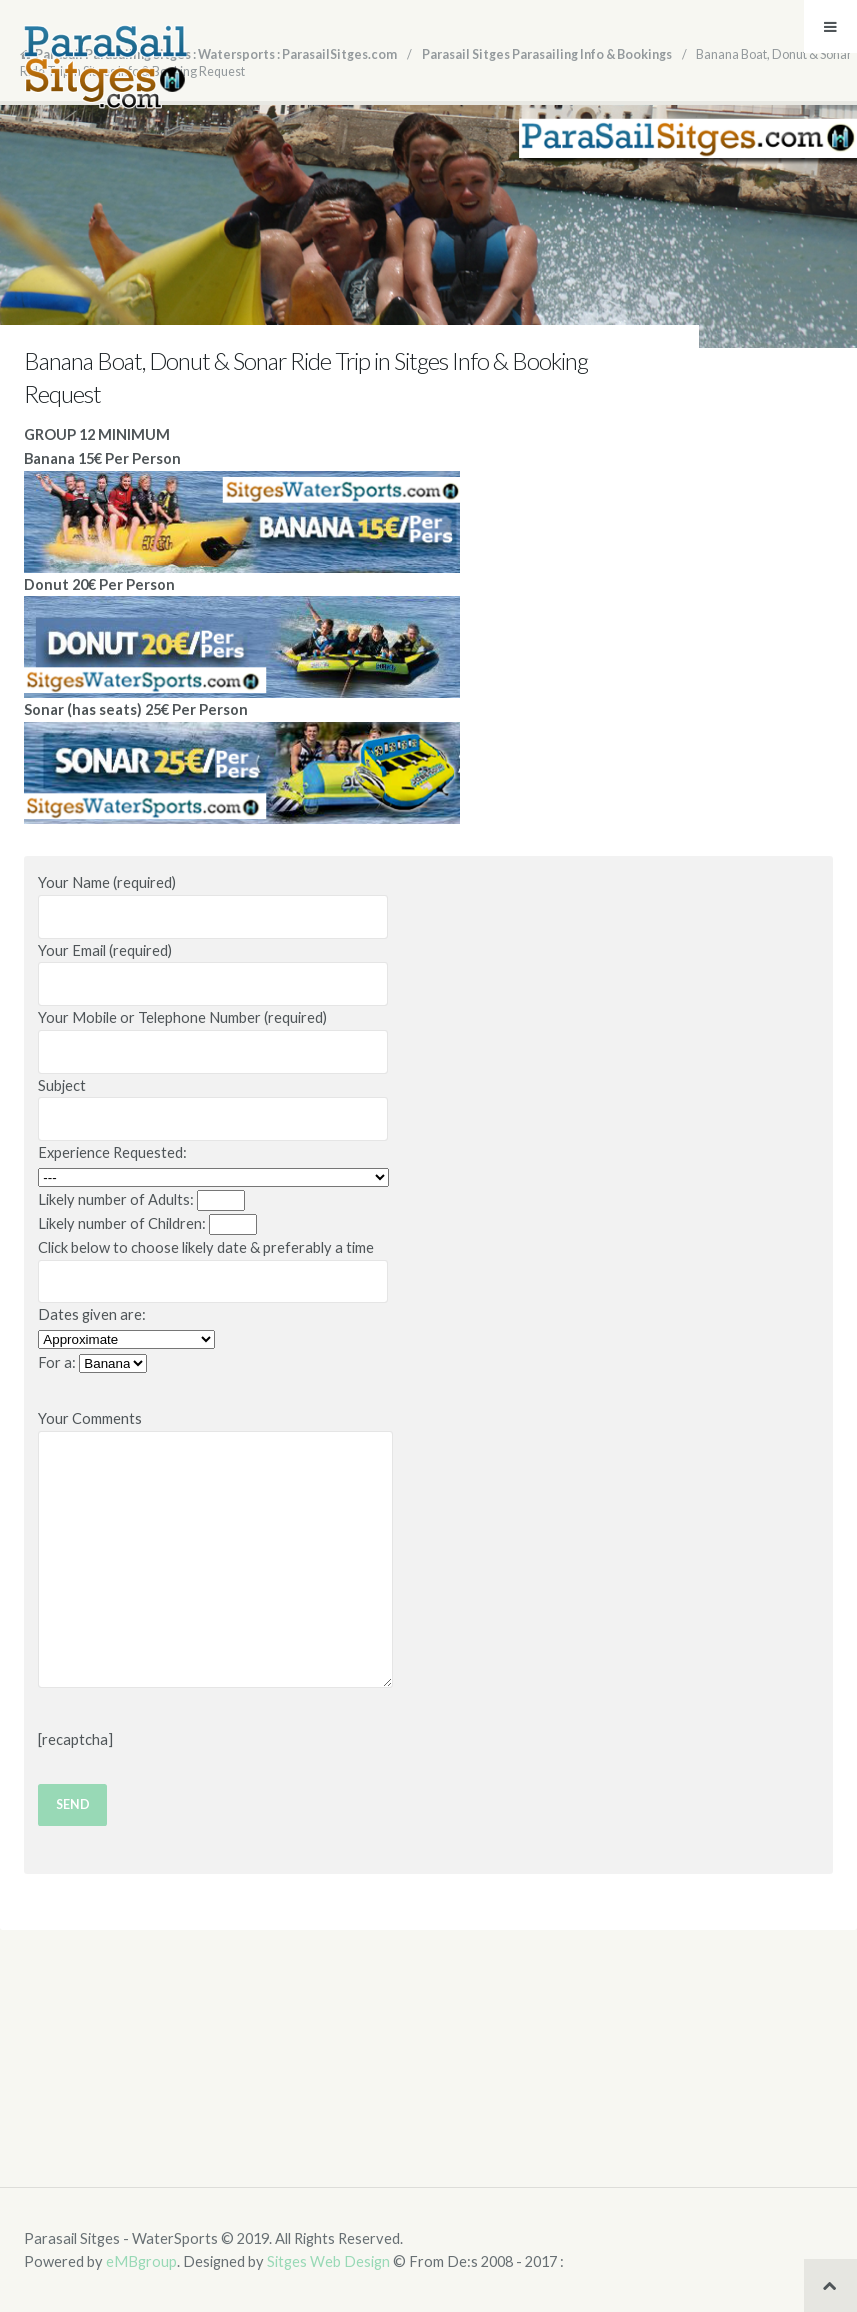 The image size is (857, 2312). I want to click on Back to top, so click(830, 2285).